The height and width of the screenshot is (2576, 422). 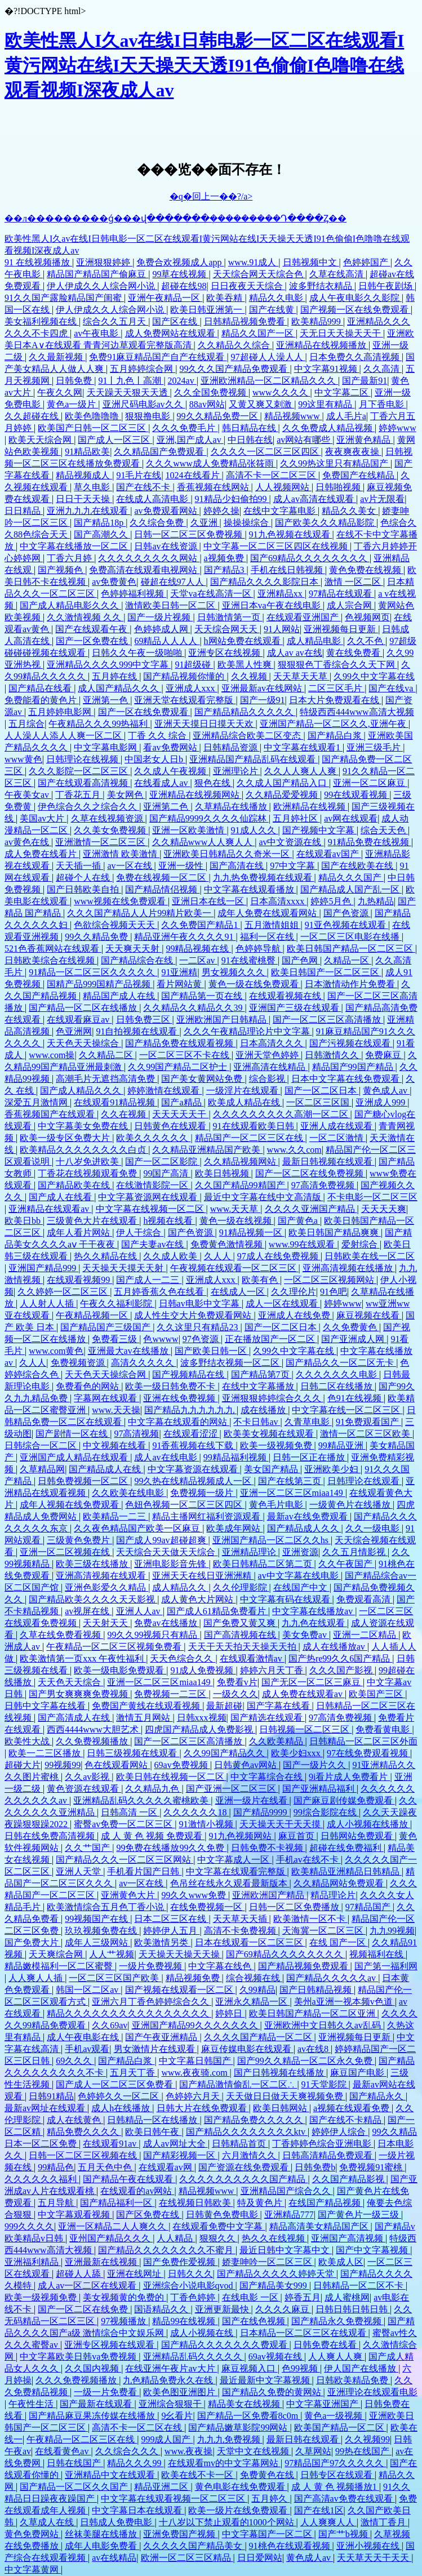 What do you see at coordinates (70, 605) in the screenshot?
I see `国产成人精品电影久久久` at bounding box center [70, 605].